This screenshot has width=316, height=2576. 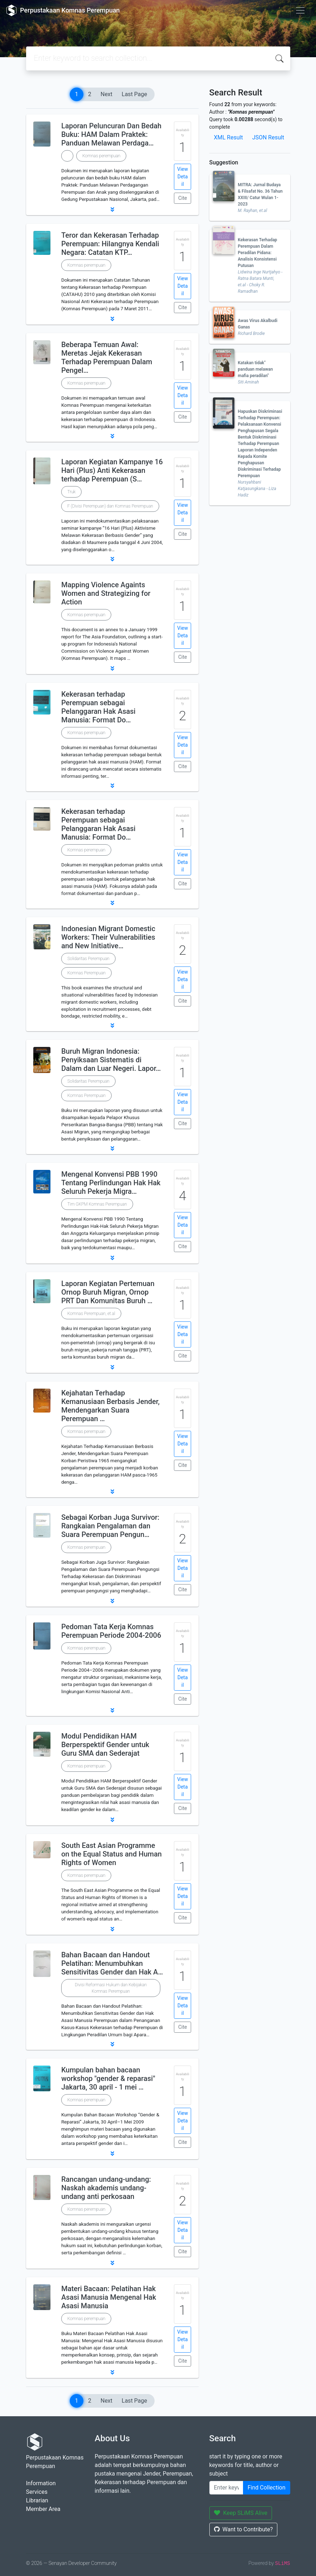 I want to click on Kejahatan Terhadap Kemanusiaan Berbasis Jender, Mendengarkan Suara Perempuan …, so click(x=110, y=1406).